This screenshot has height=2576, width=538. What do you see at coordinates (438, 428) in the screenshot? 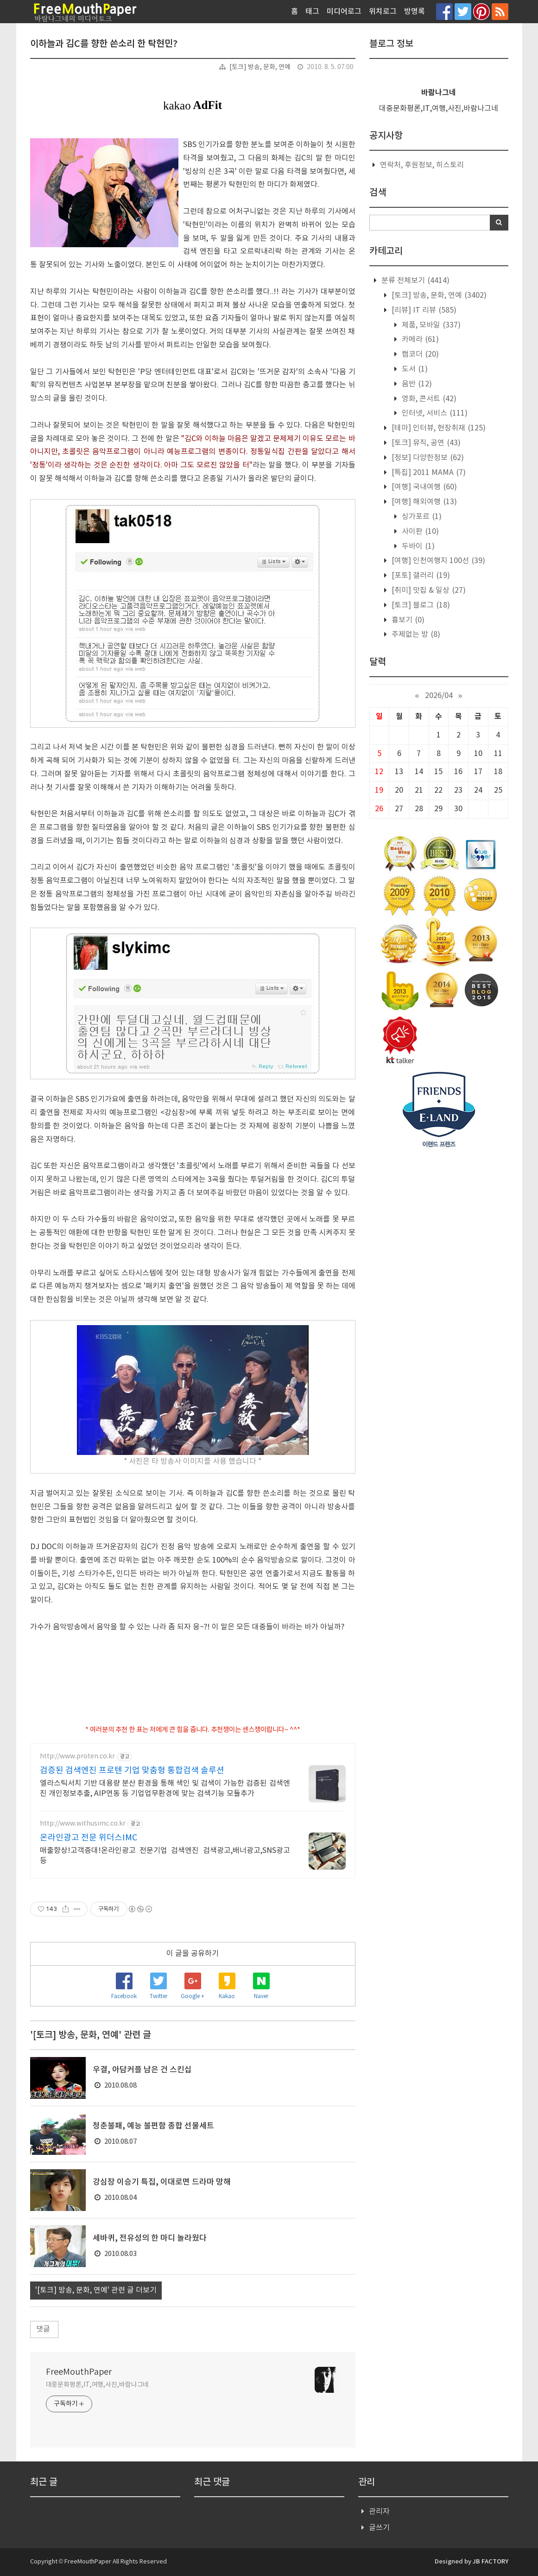
I see `[테마] 인터뷰, 현장취재` at bounding box center [438, 428].